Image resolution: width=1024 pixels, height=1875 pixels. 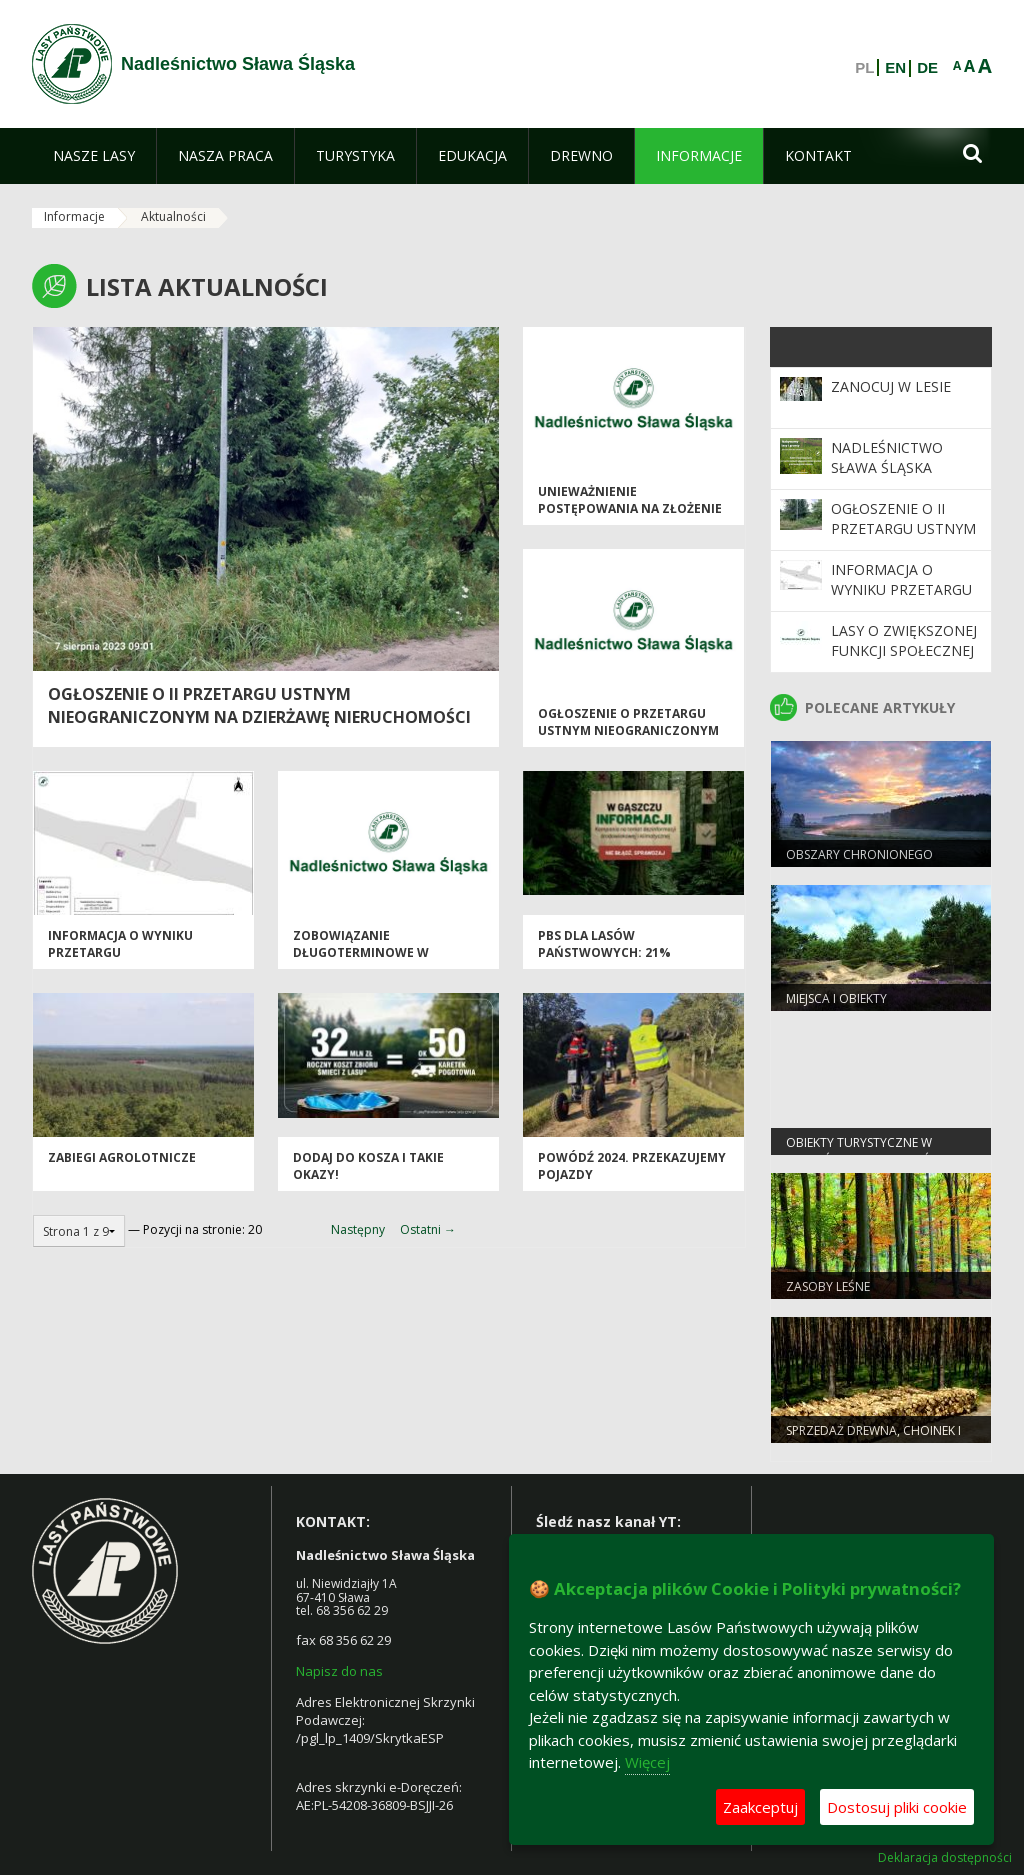 What do you see at coordinates (836, 998) in the screenshot?
I see `Miejsca i obiekty` at bounding box center [836, 998].